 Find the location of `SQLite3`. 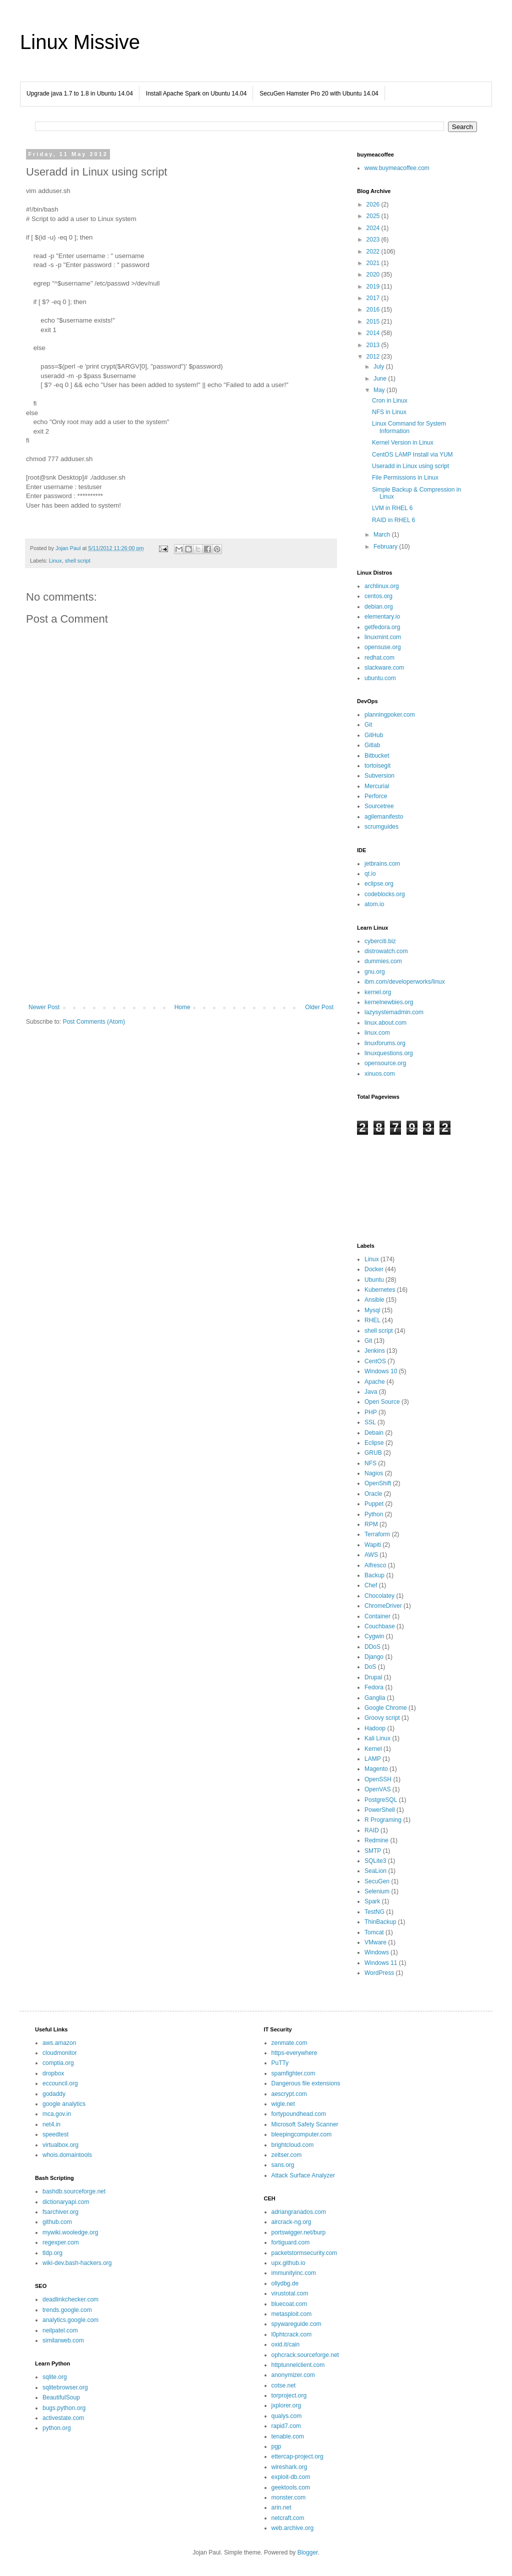

SQLite3 is located at coordinates (375, 1860).